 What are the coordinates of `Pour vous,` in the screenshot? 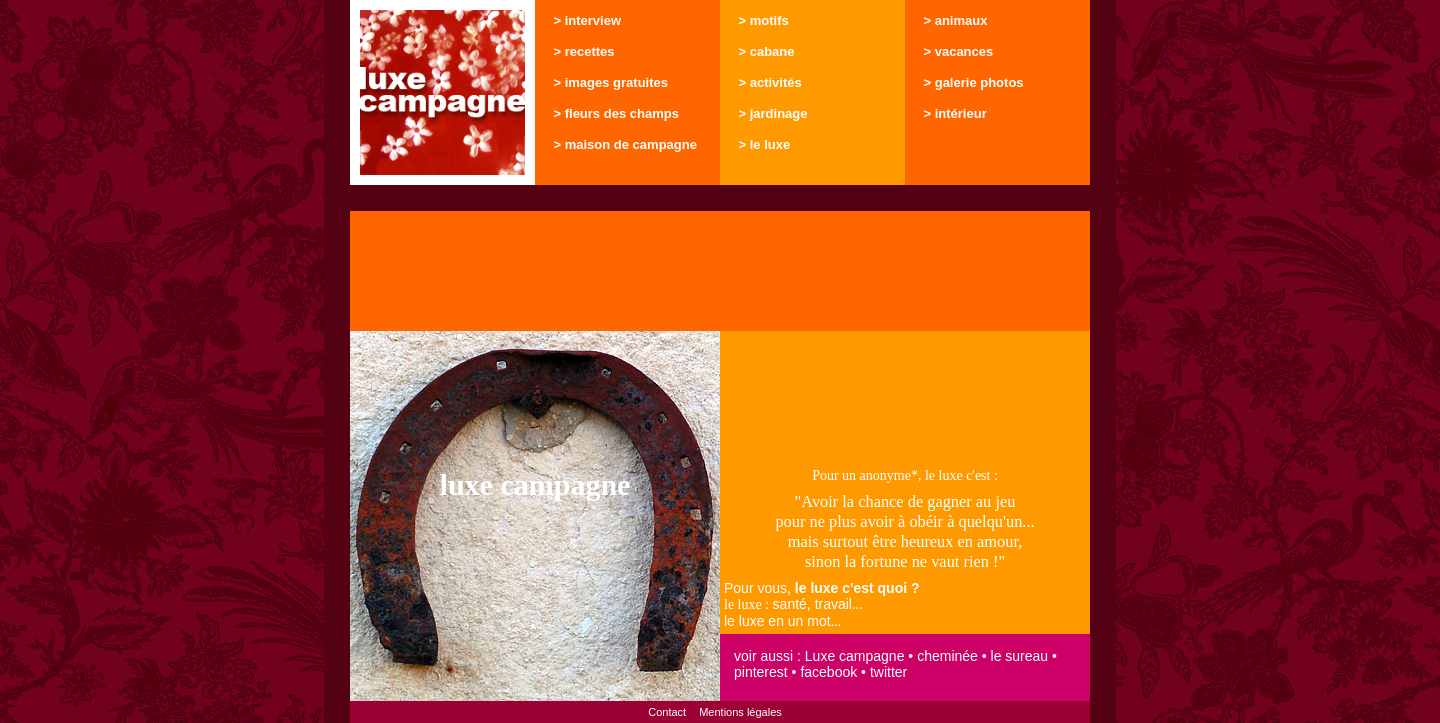 It's located at (822, 588).